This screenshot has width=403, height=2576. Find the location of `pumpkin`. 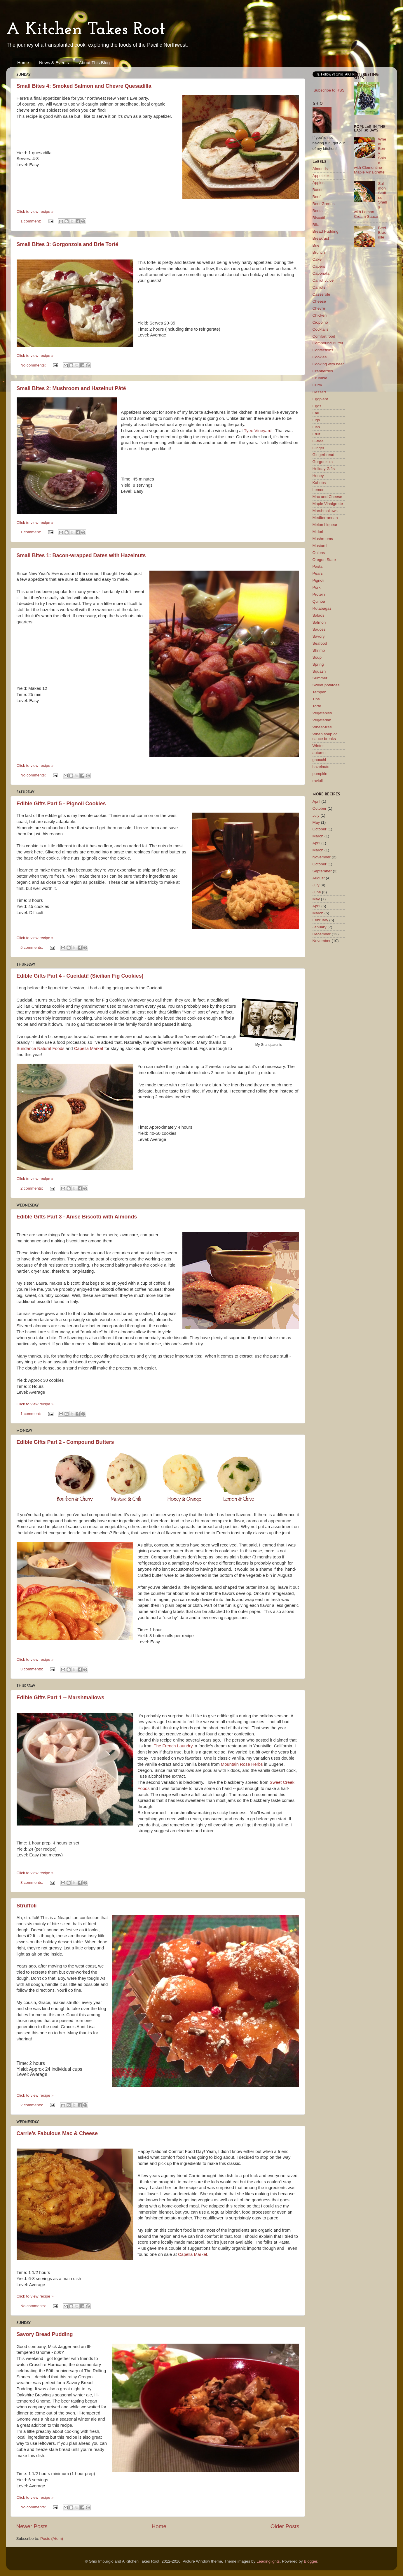

pumpkin is located at coordinates (320, 773).